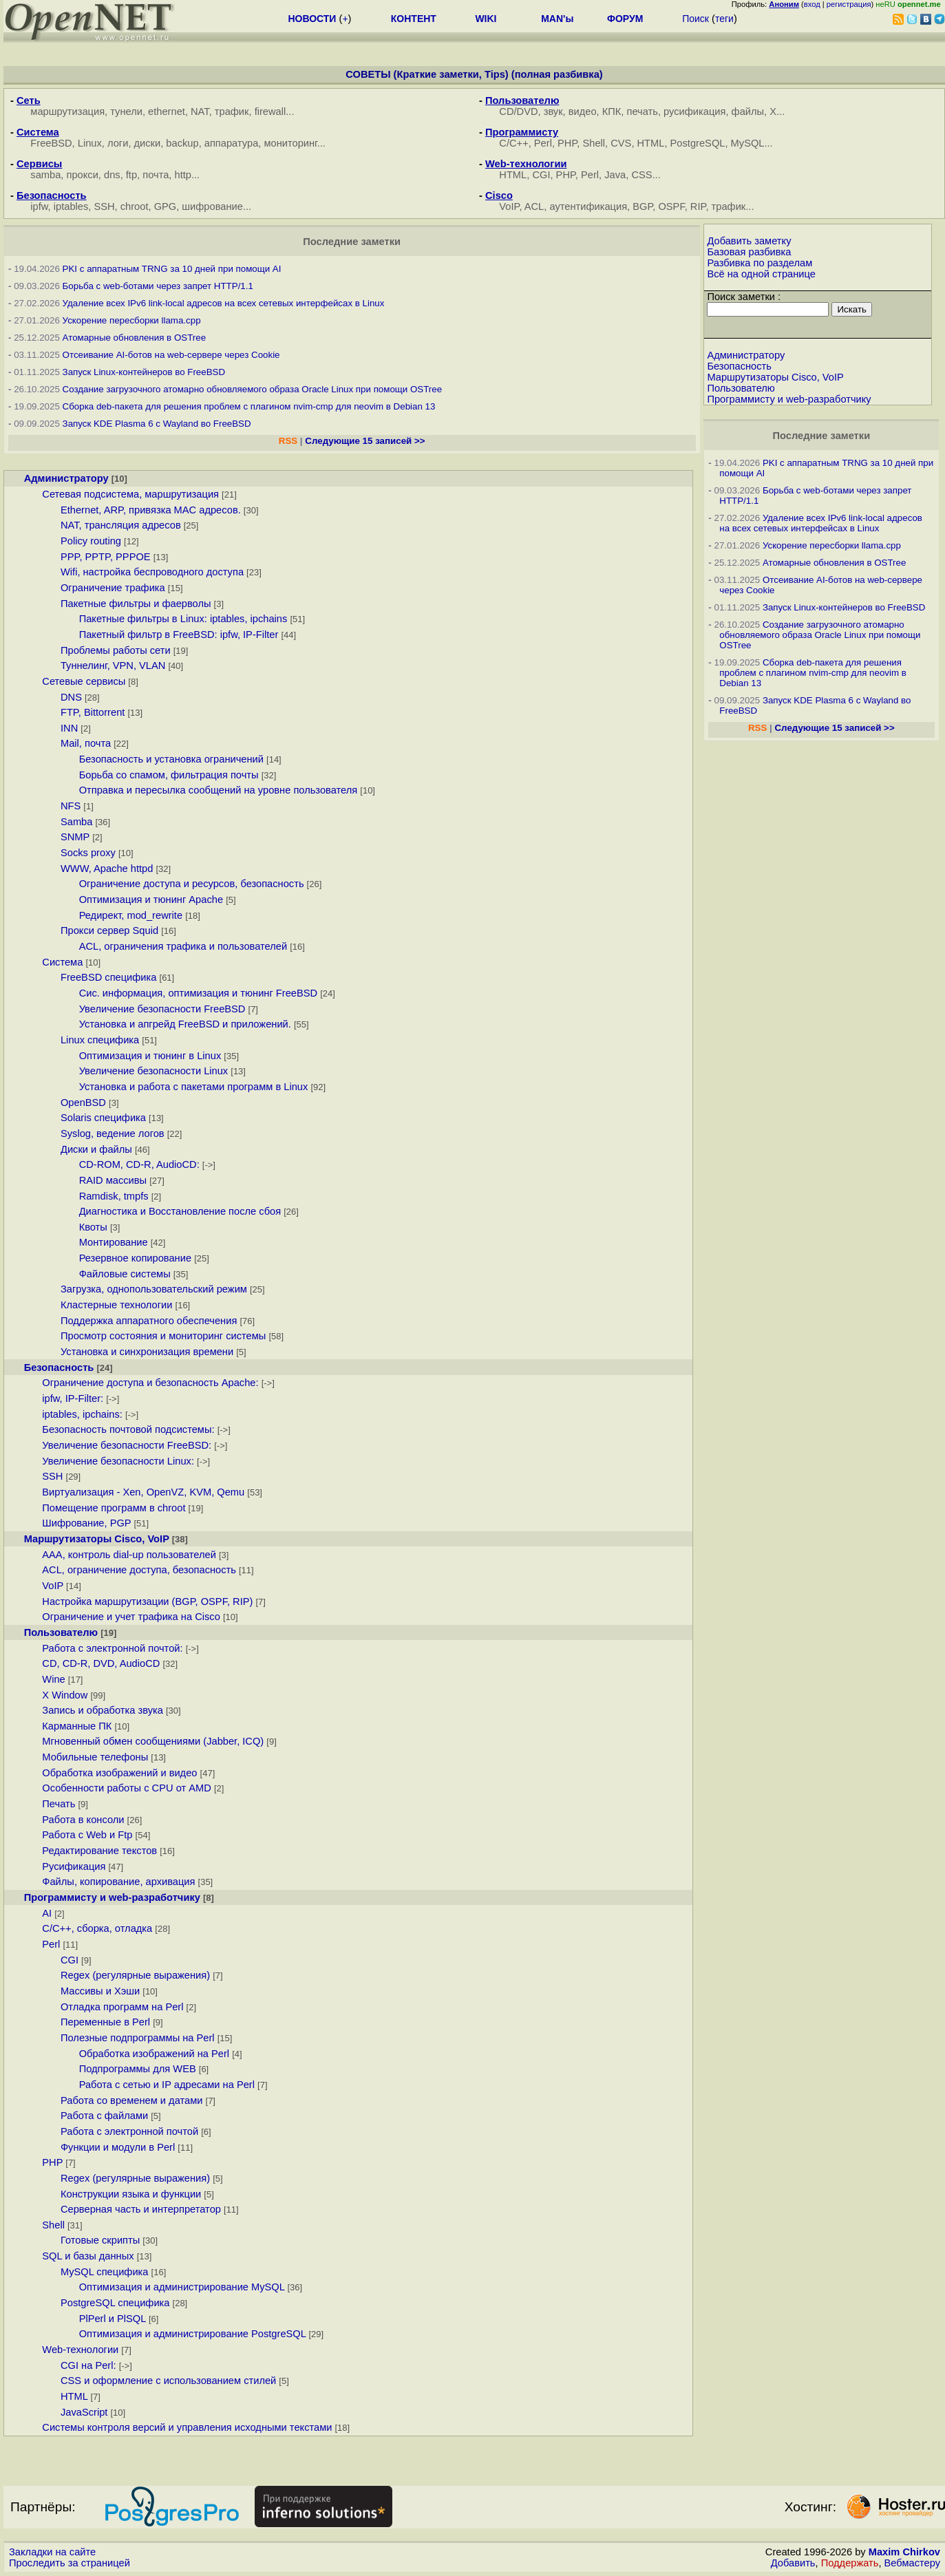 Image resolution: width=945 pixels, height=2576 pixels. I want to click on Perl, so click(543, 143).